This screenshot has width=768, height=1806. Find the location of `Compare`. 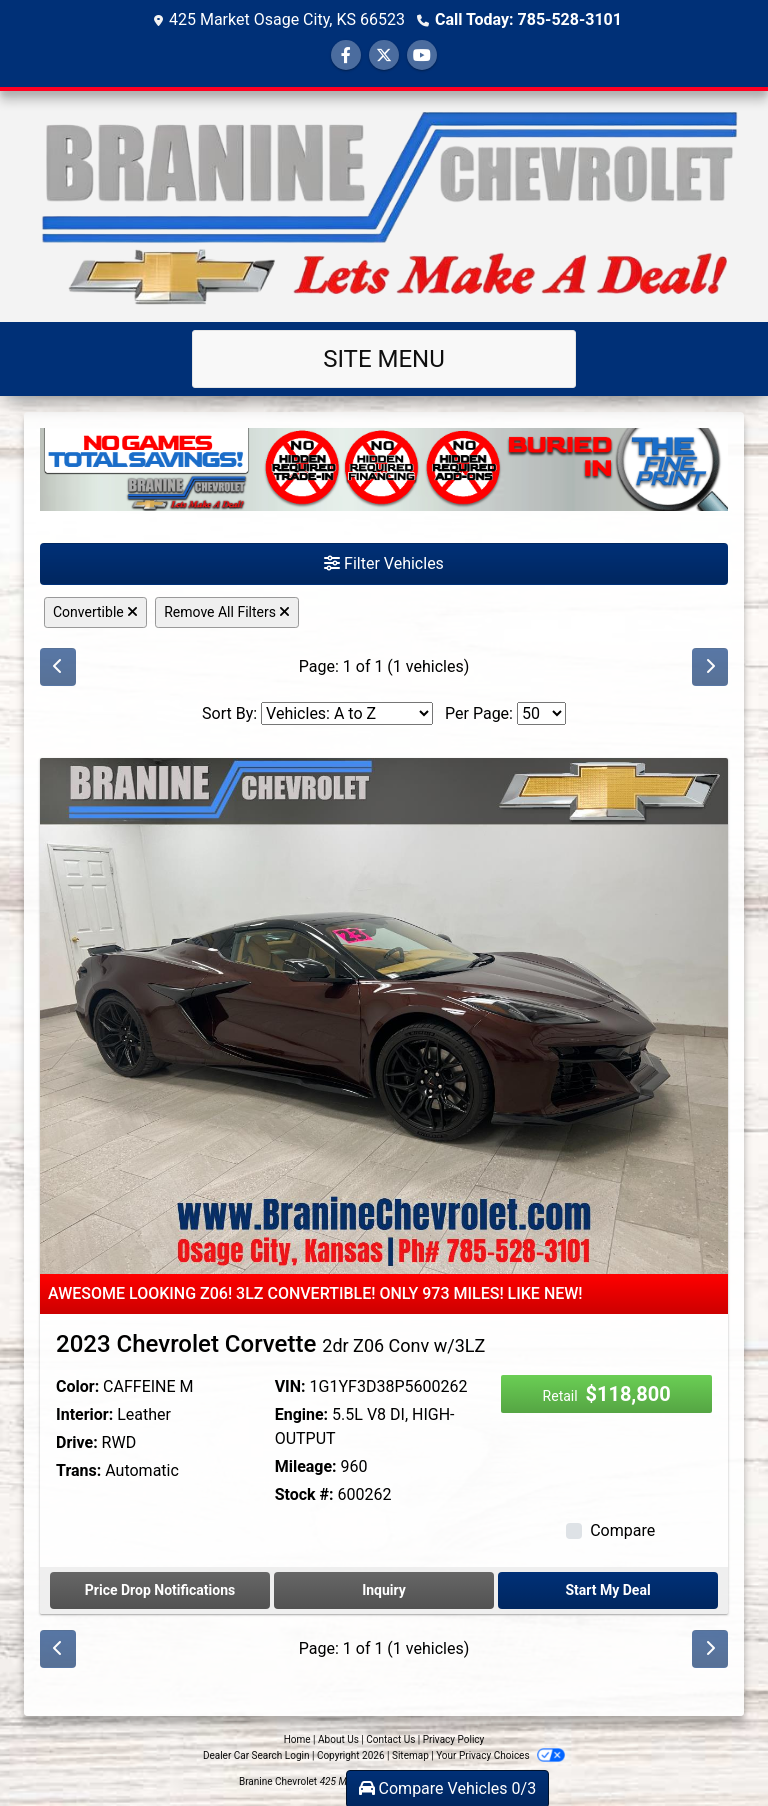

Compare is located at coordinates (622, 1530).